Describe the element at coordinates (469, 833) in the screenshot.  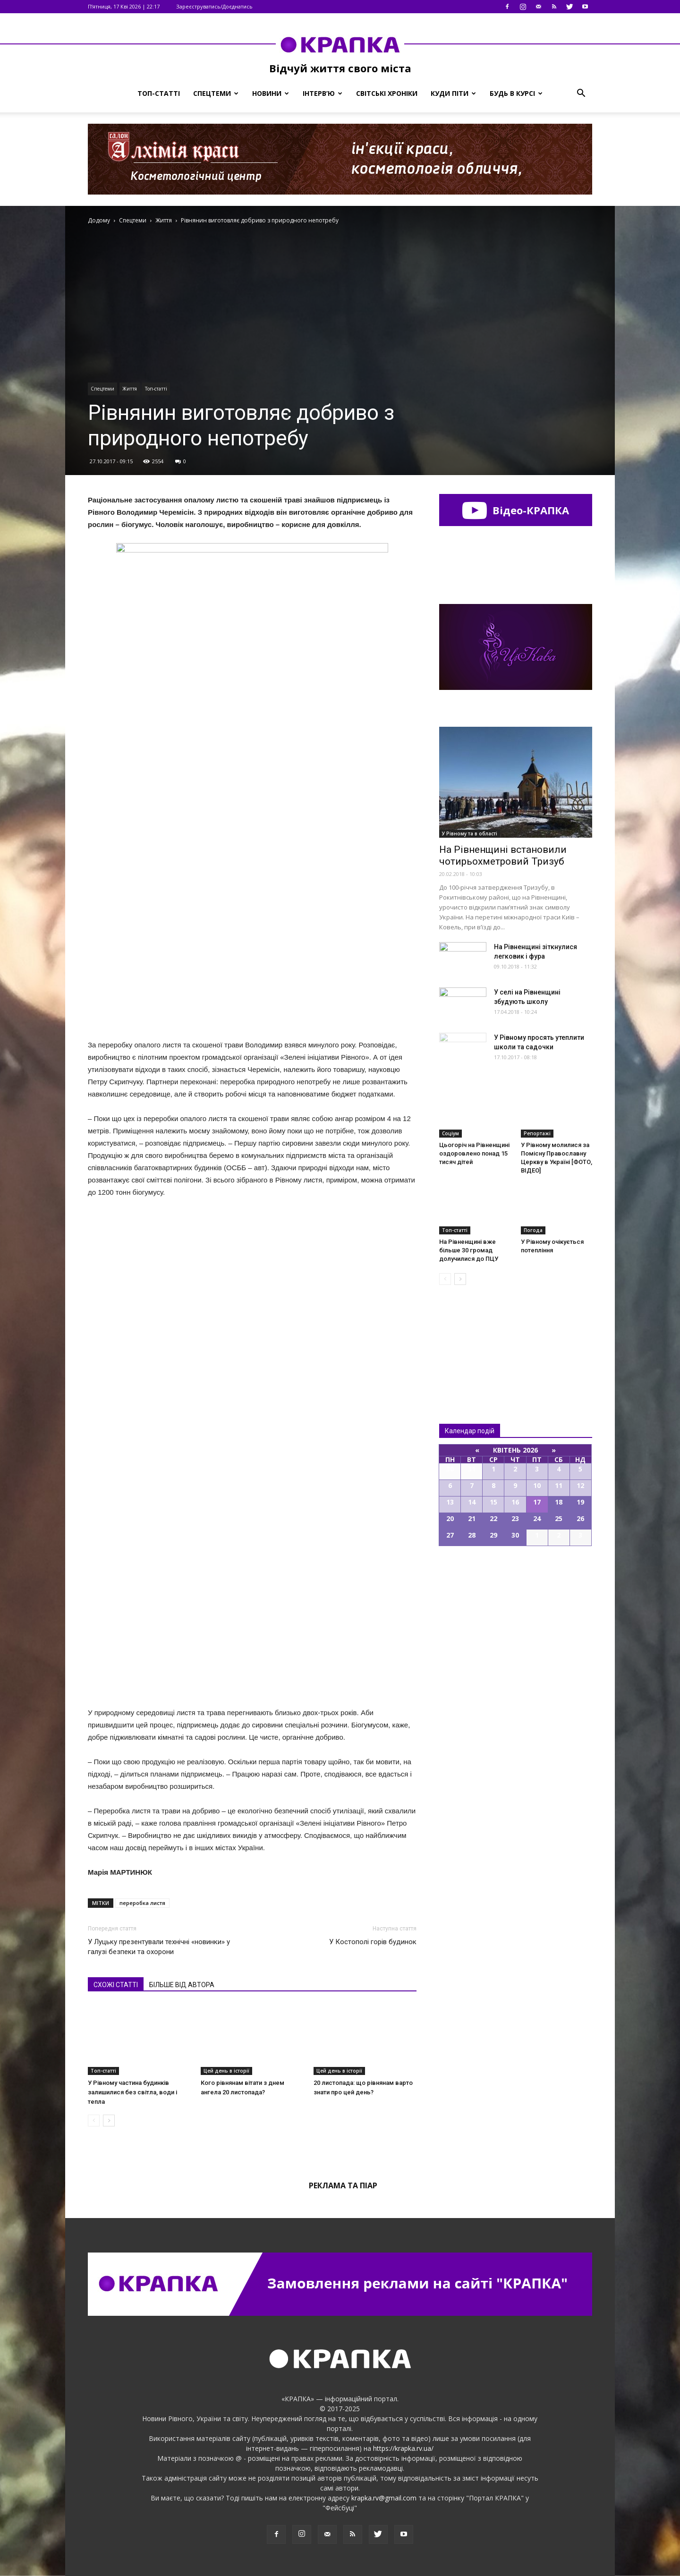
I see `У Рівному та в області` at that location.